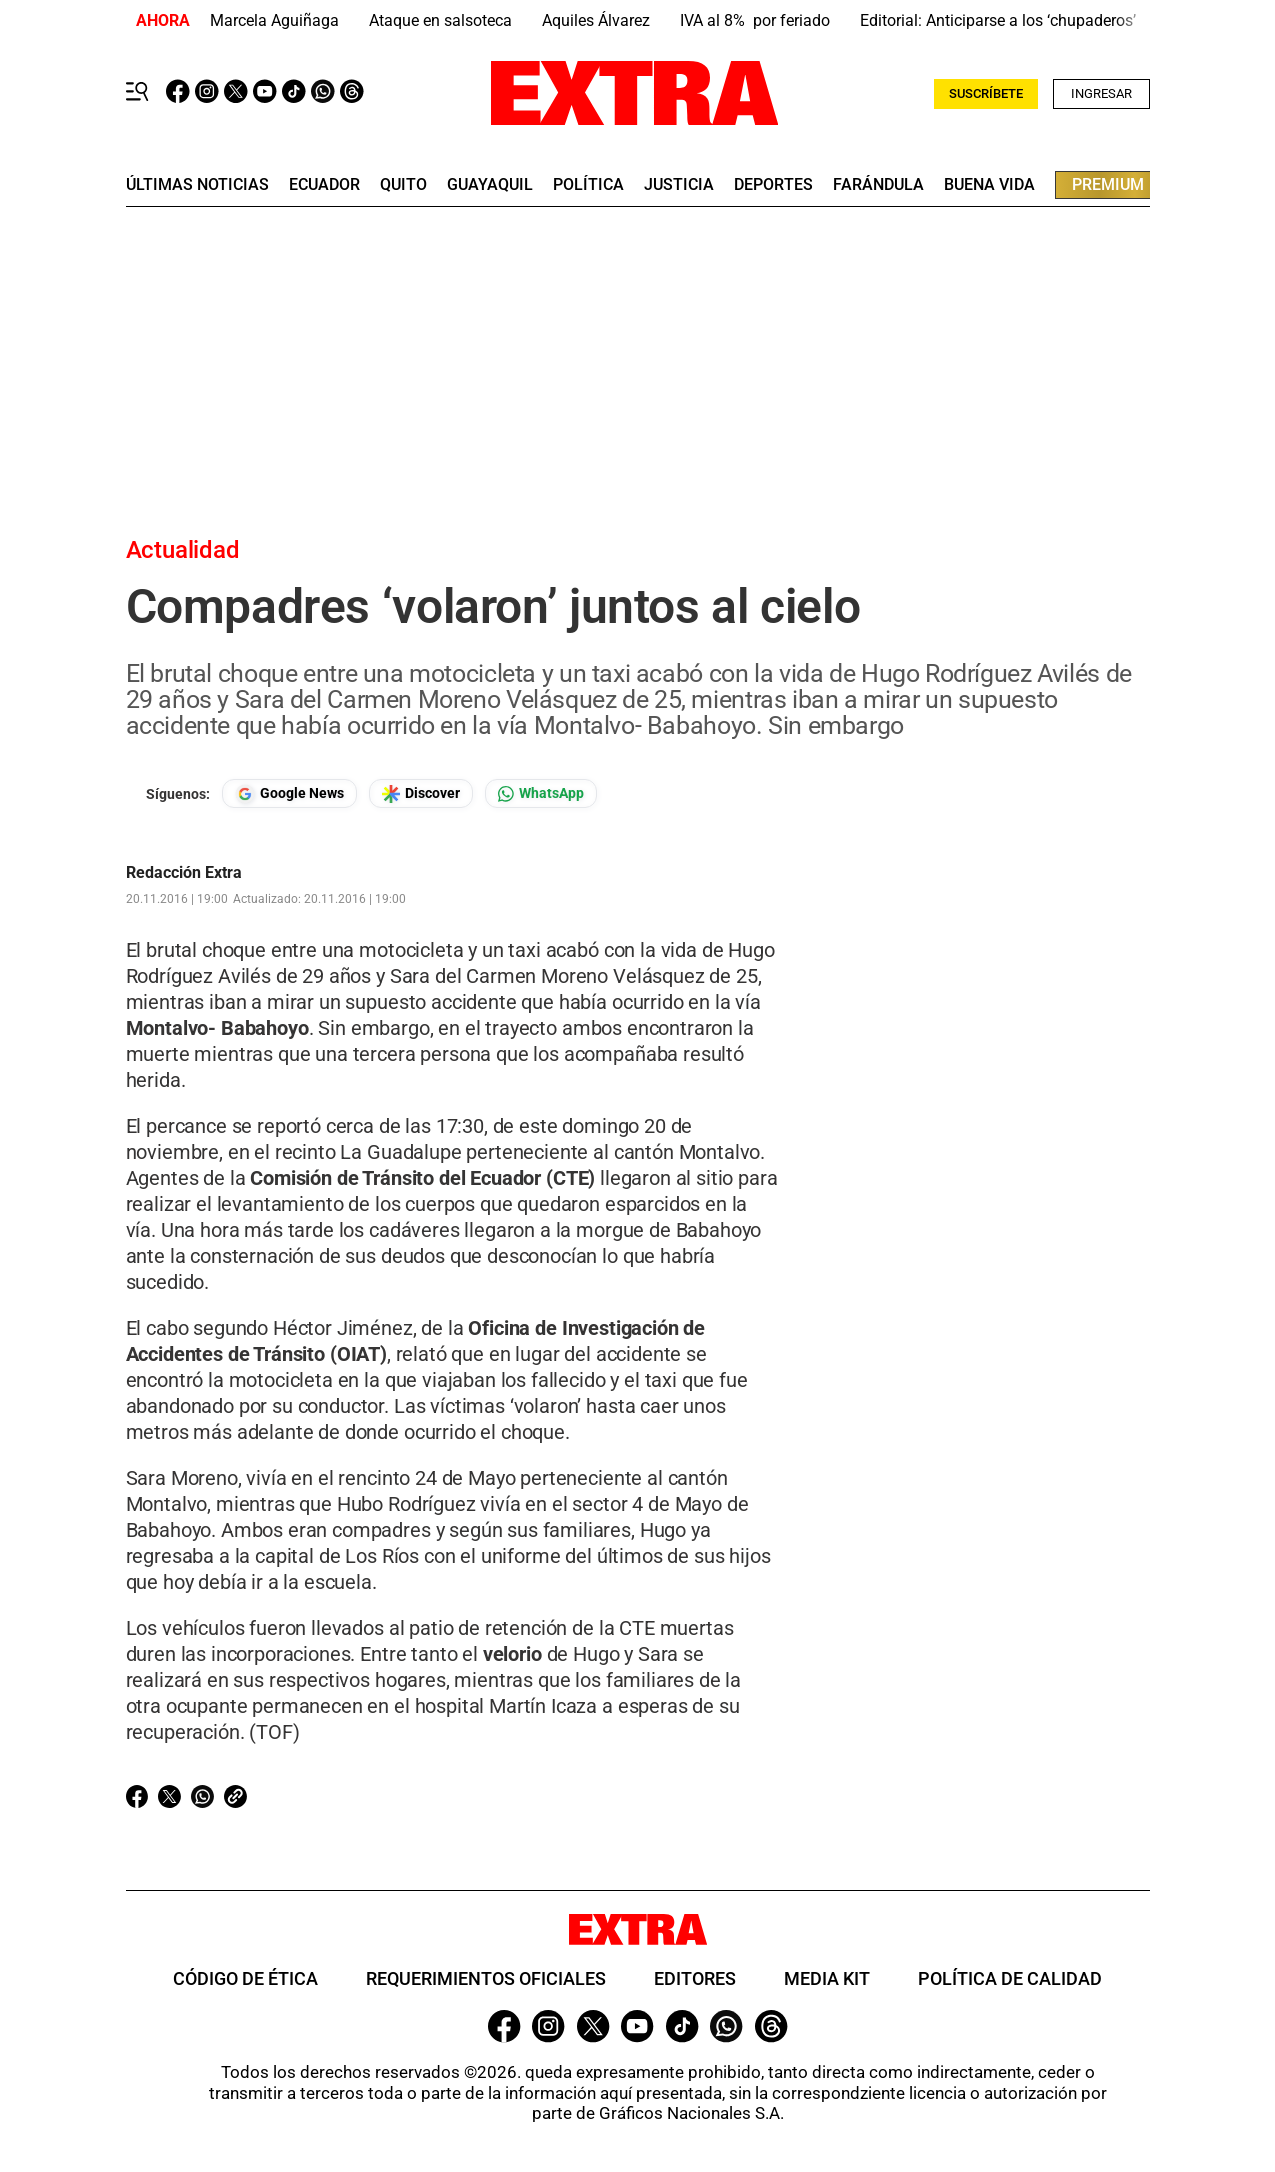  What do you see at coordinates (403, 185) in the screenshot?
I see `quito` at bounding box center [403, 185].